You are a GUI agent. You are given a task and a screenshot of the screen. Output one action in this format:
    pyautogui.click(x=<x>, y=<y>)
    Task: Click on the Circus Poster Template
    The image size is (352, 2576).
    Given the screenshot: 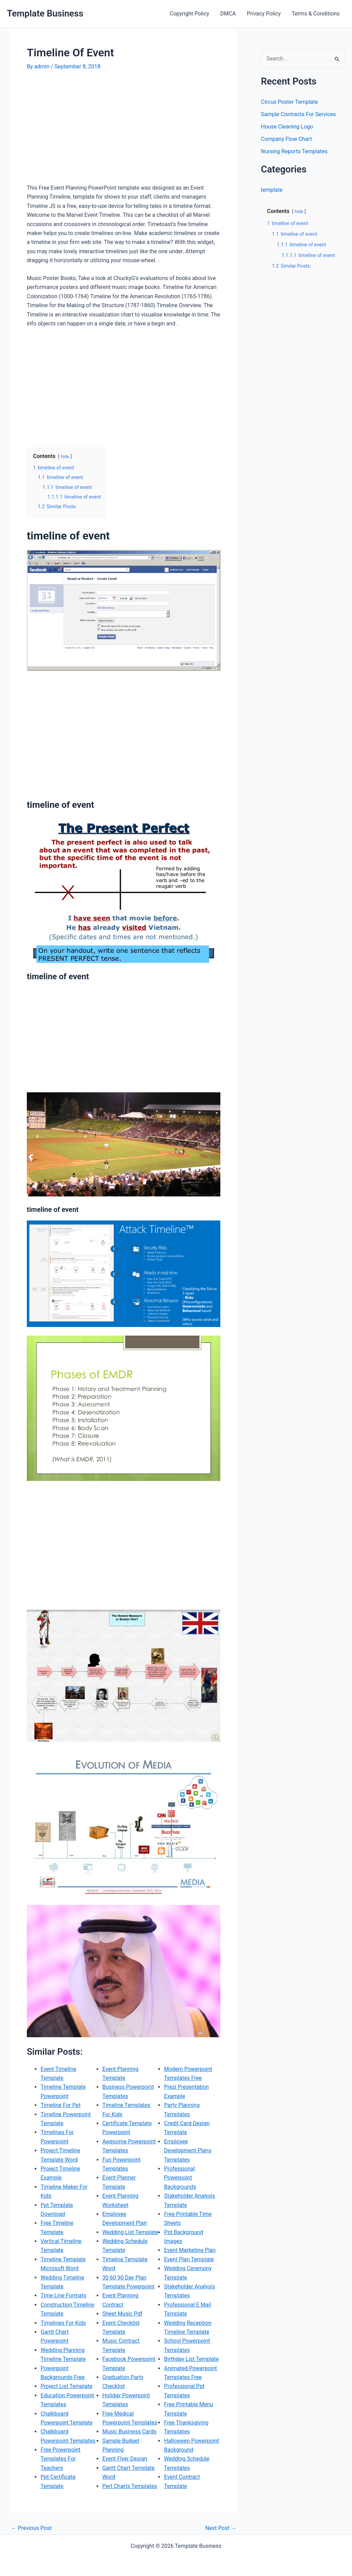 What is the action you would take?
    pyautogui.click(x=289, y=102)
    